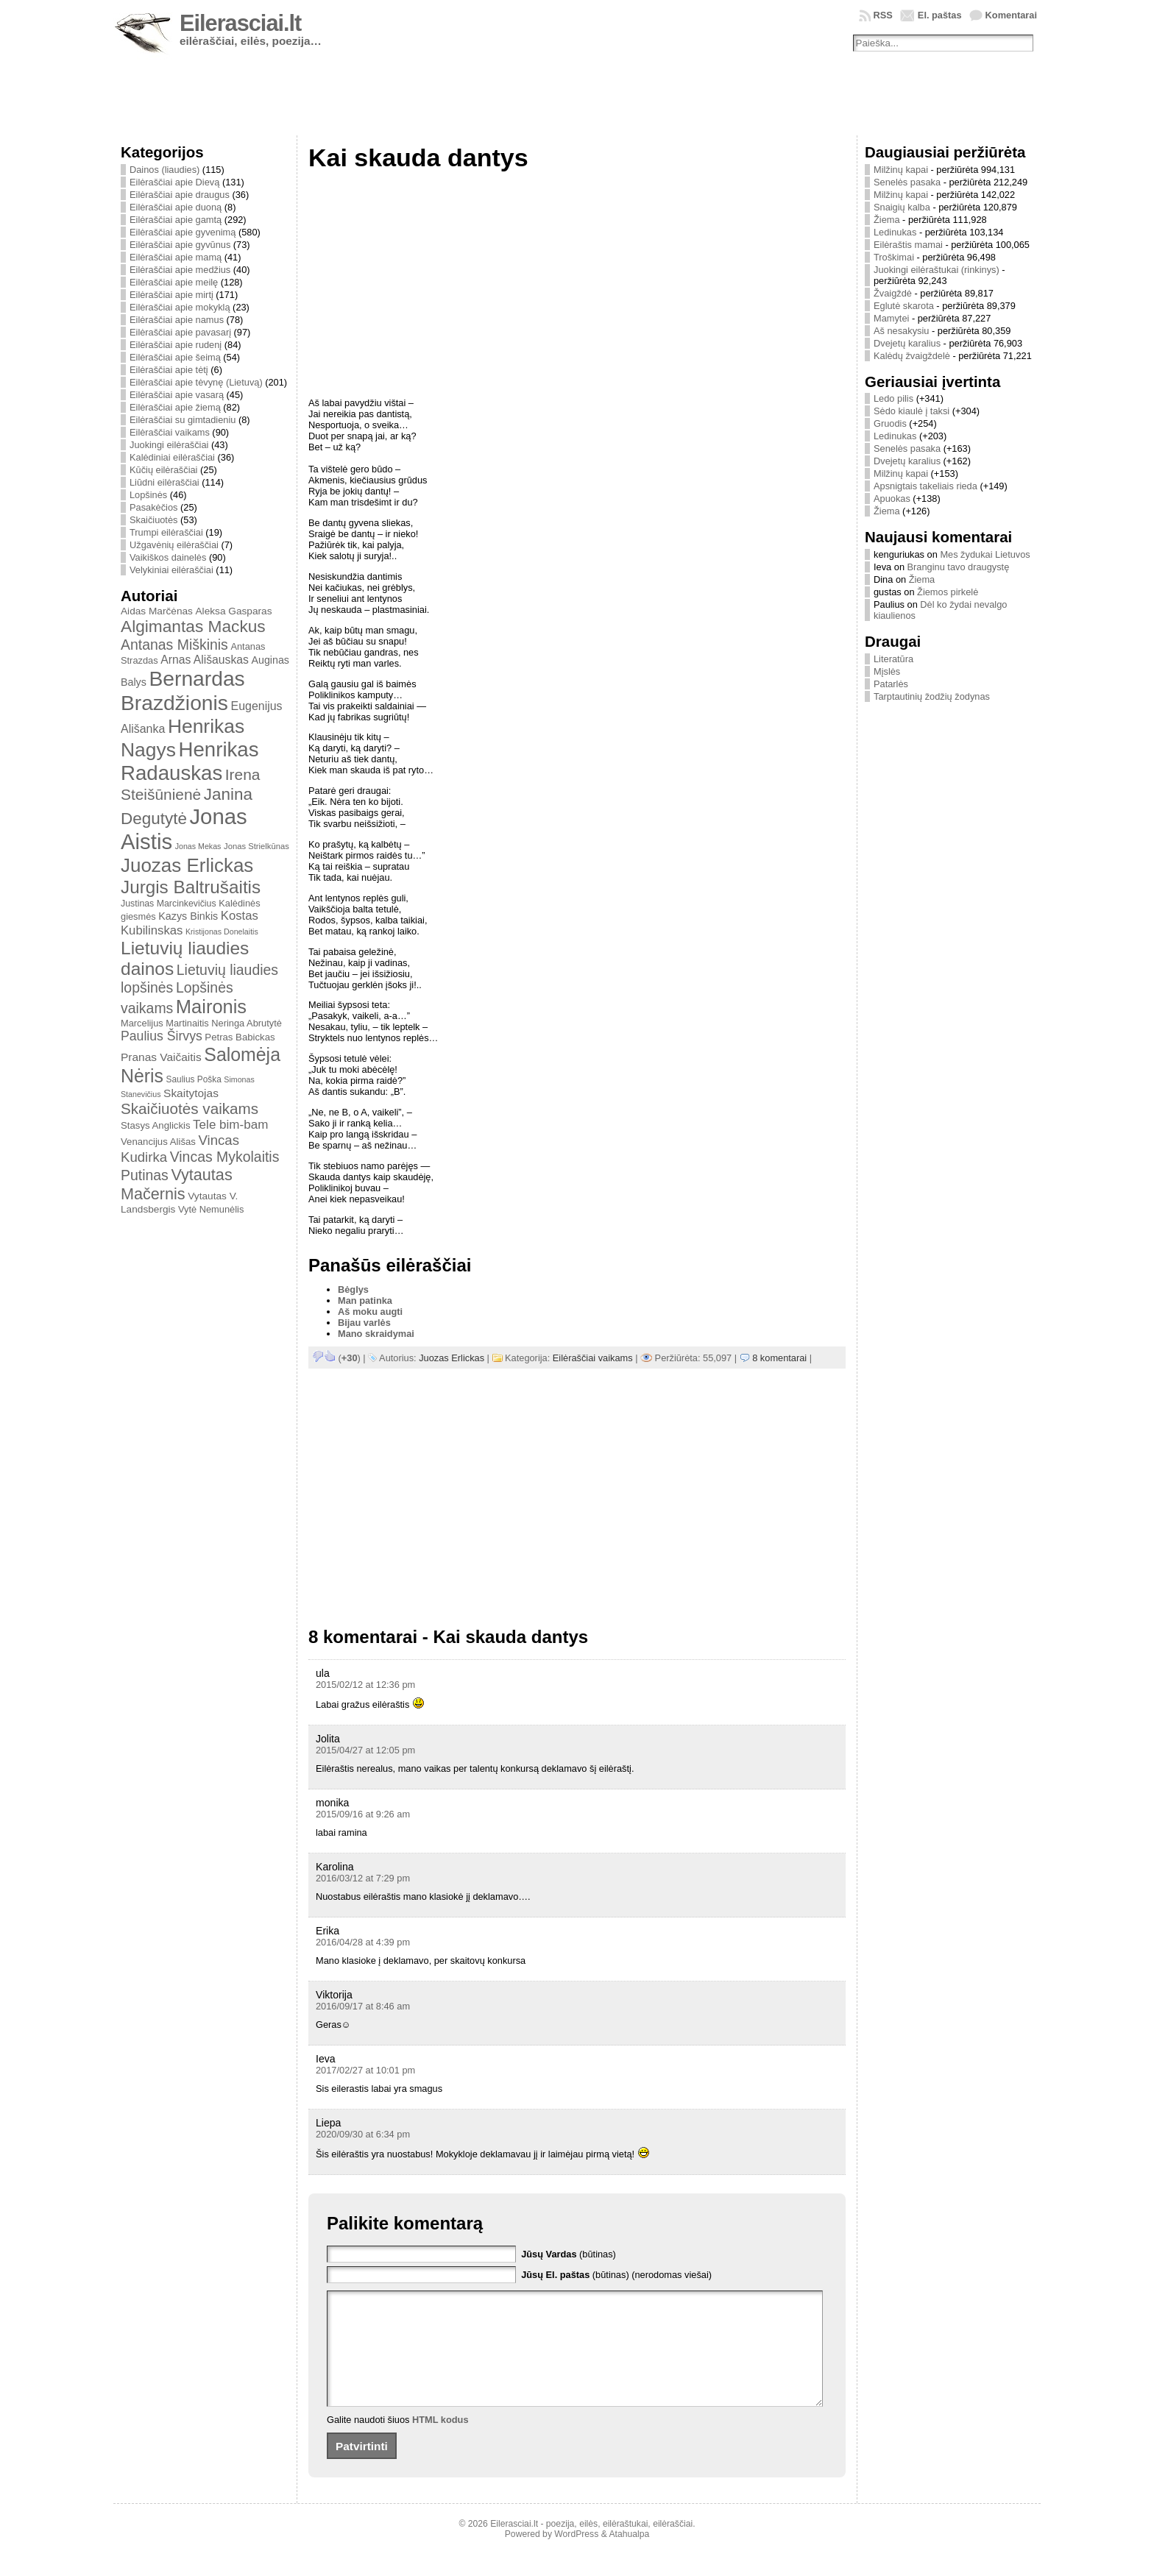 This screenshot has height=2576, width=1154. Describe the element at coordinates (892, 498) in the screenshot. I see `Apuokas` at that location.